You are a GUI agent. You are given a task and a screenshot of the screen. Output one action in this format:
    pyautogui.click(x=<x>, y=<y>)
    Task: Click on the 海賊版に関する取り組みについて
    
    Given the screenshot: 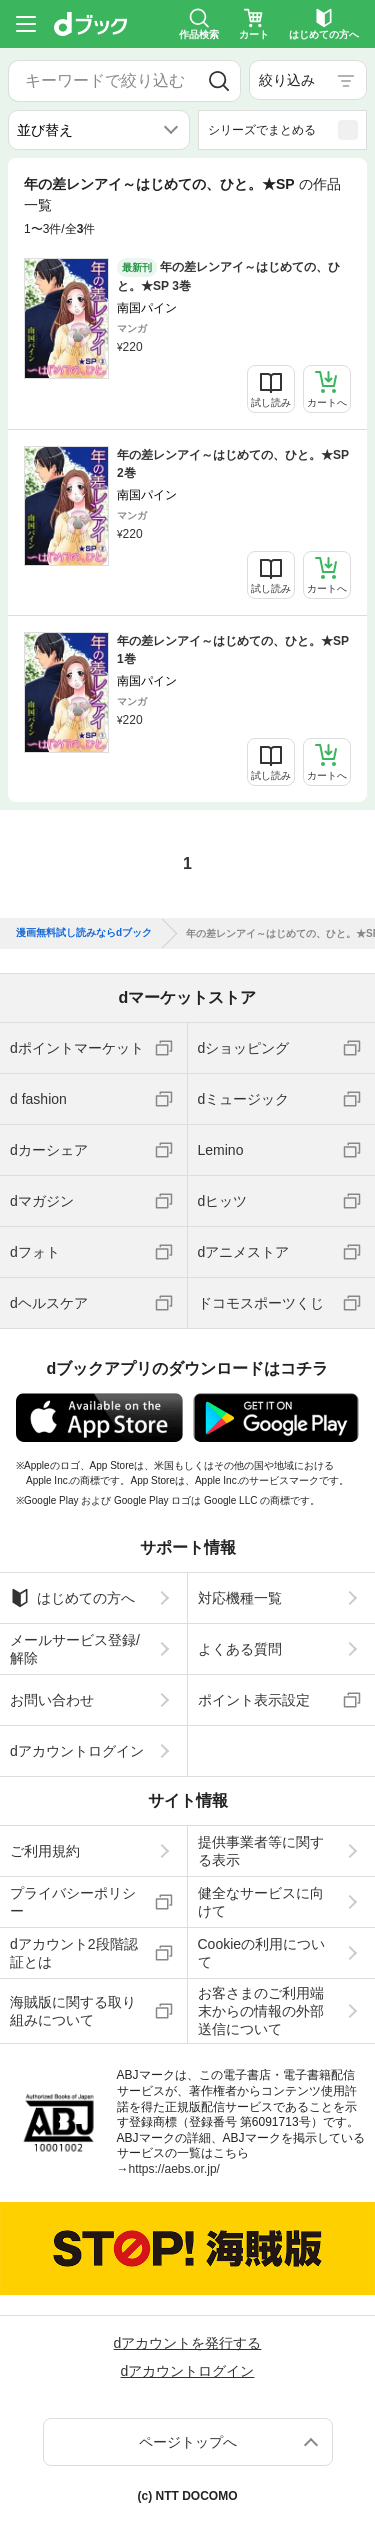 What is the action you would take?
    pyautogui.click(x=73, y=2011)
    